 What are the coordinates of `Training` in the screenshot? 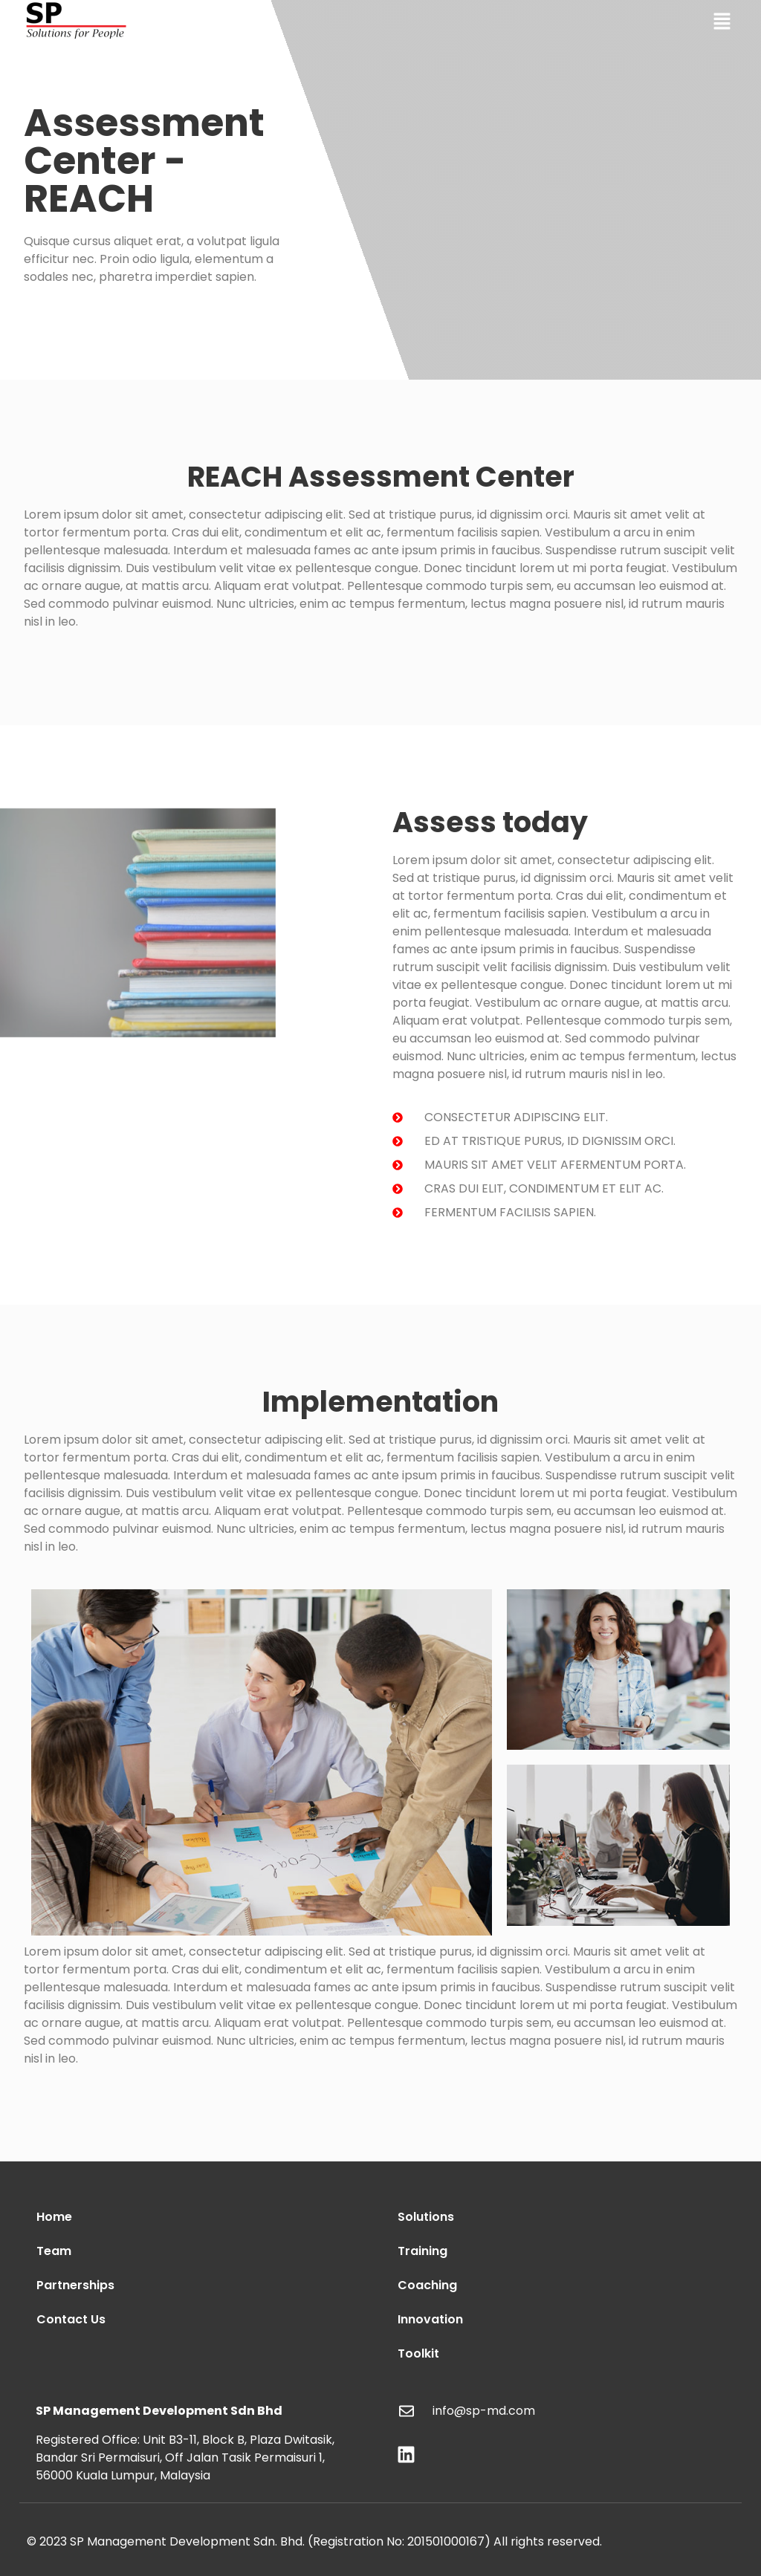 It's located at (422, 2250).